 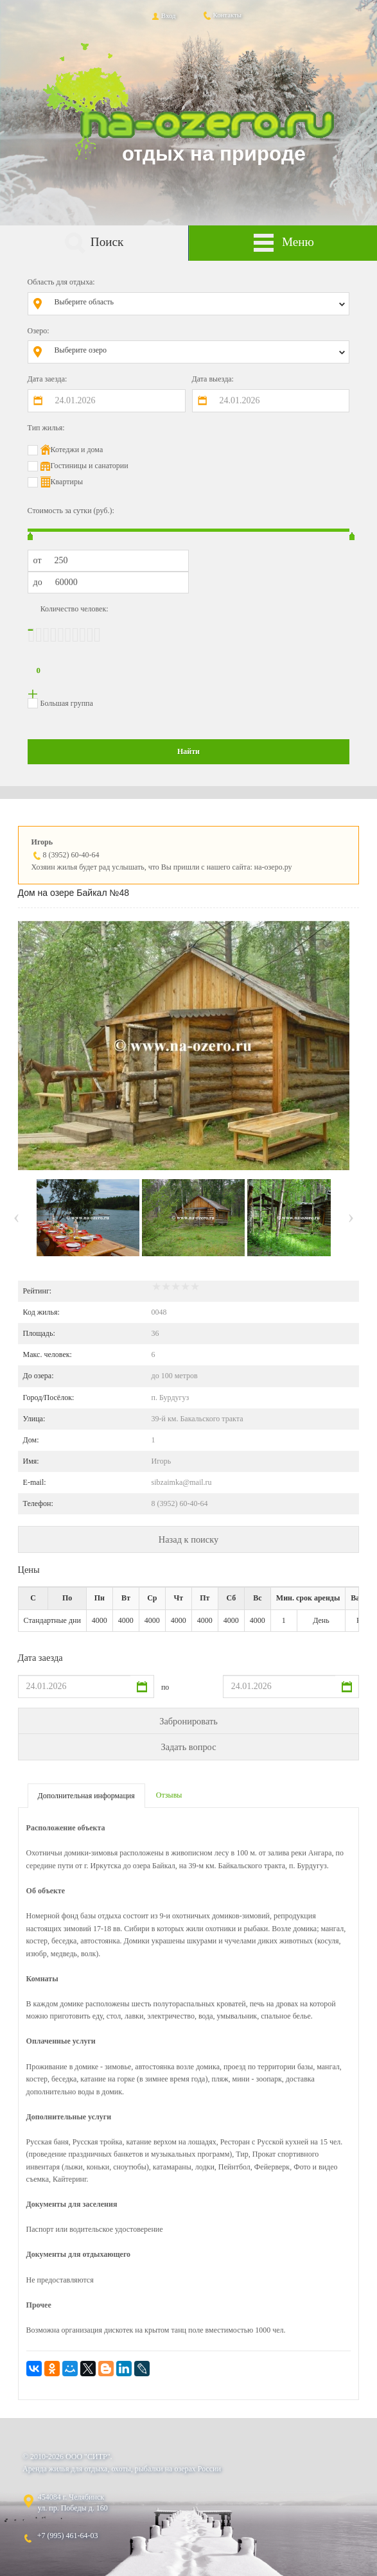 What do you see at coordinates (188, 1539) in the screenshot?
I see `Назад к поиску` at bounding box center [188, 1539].